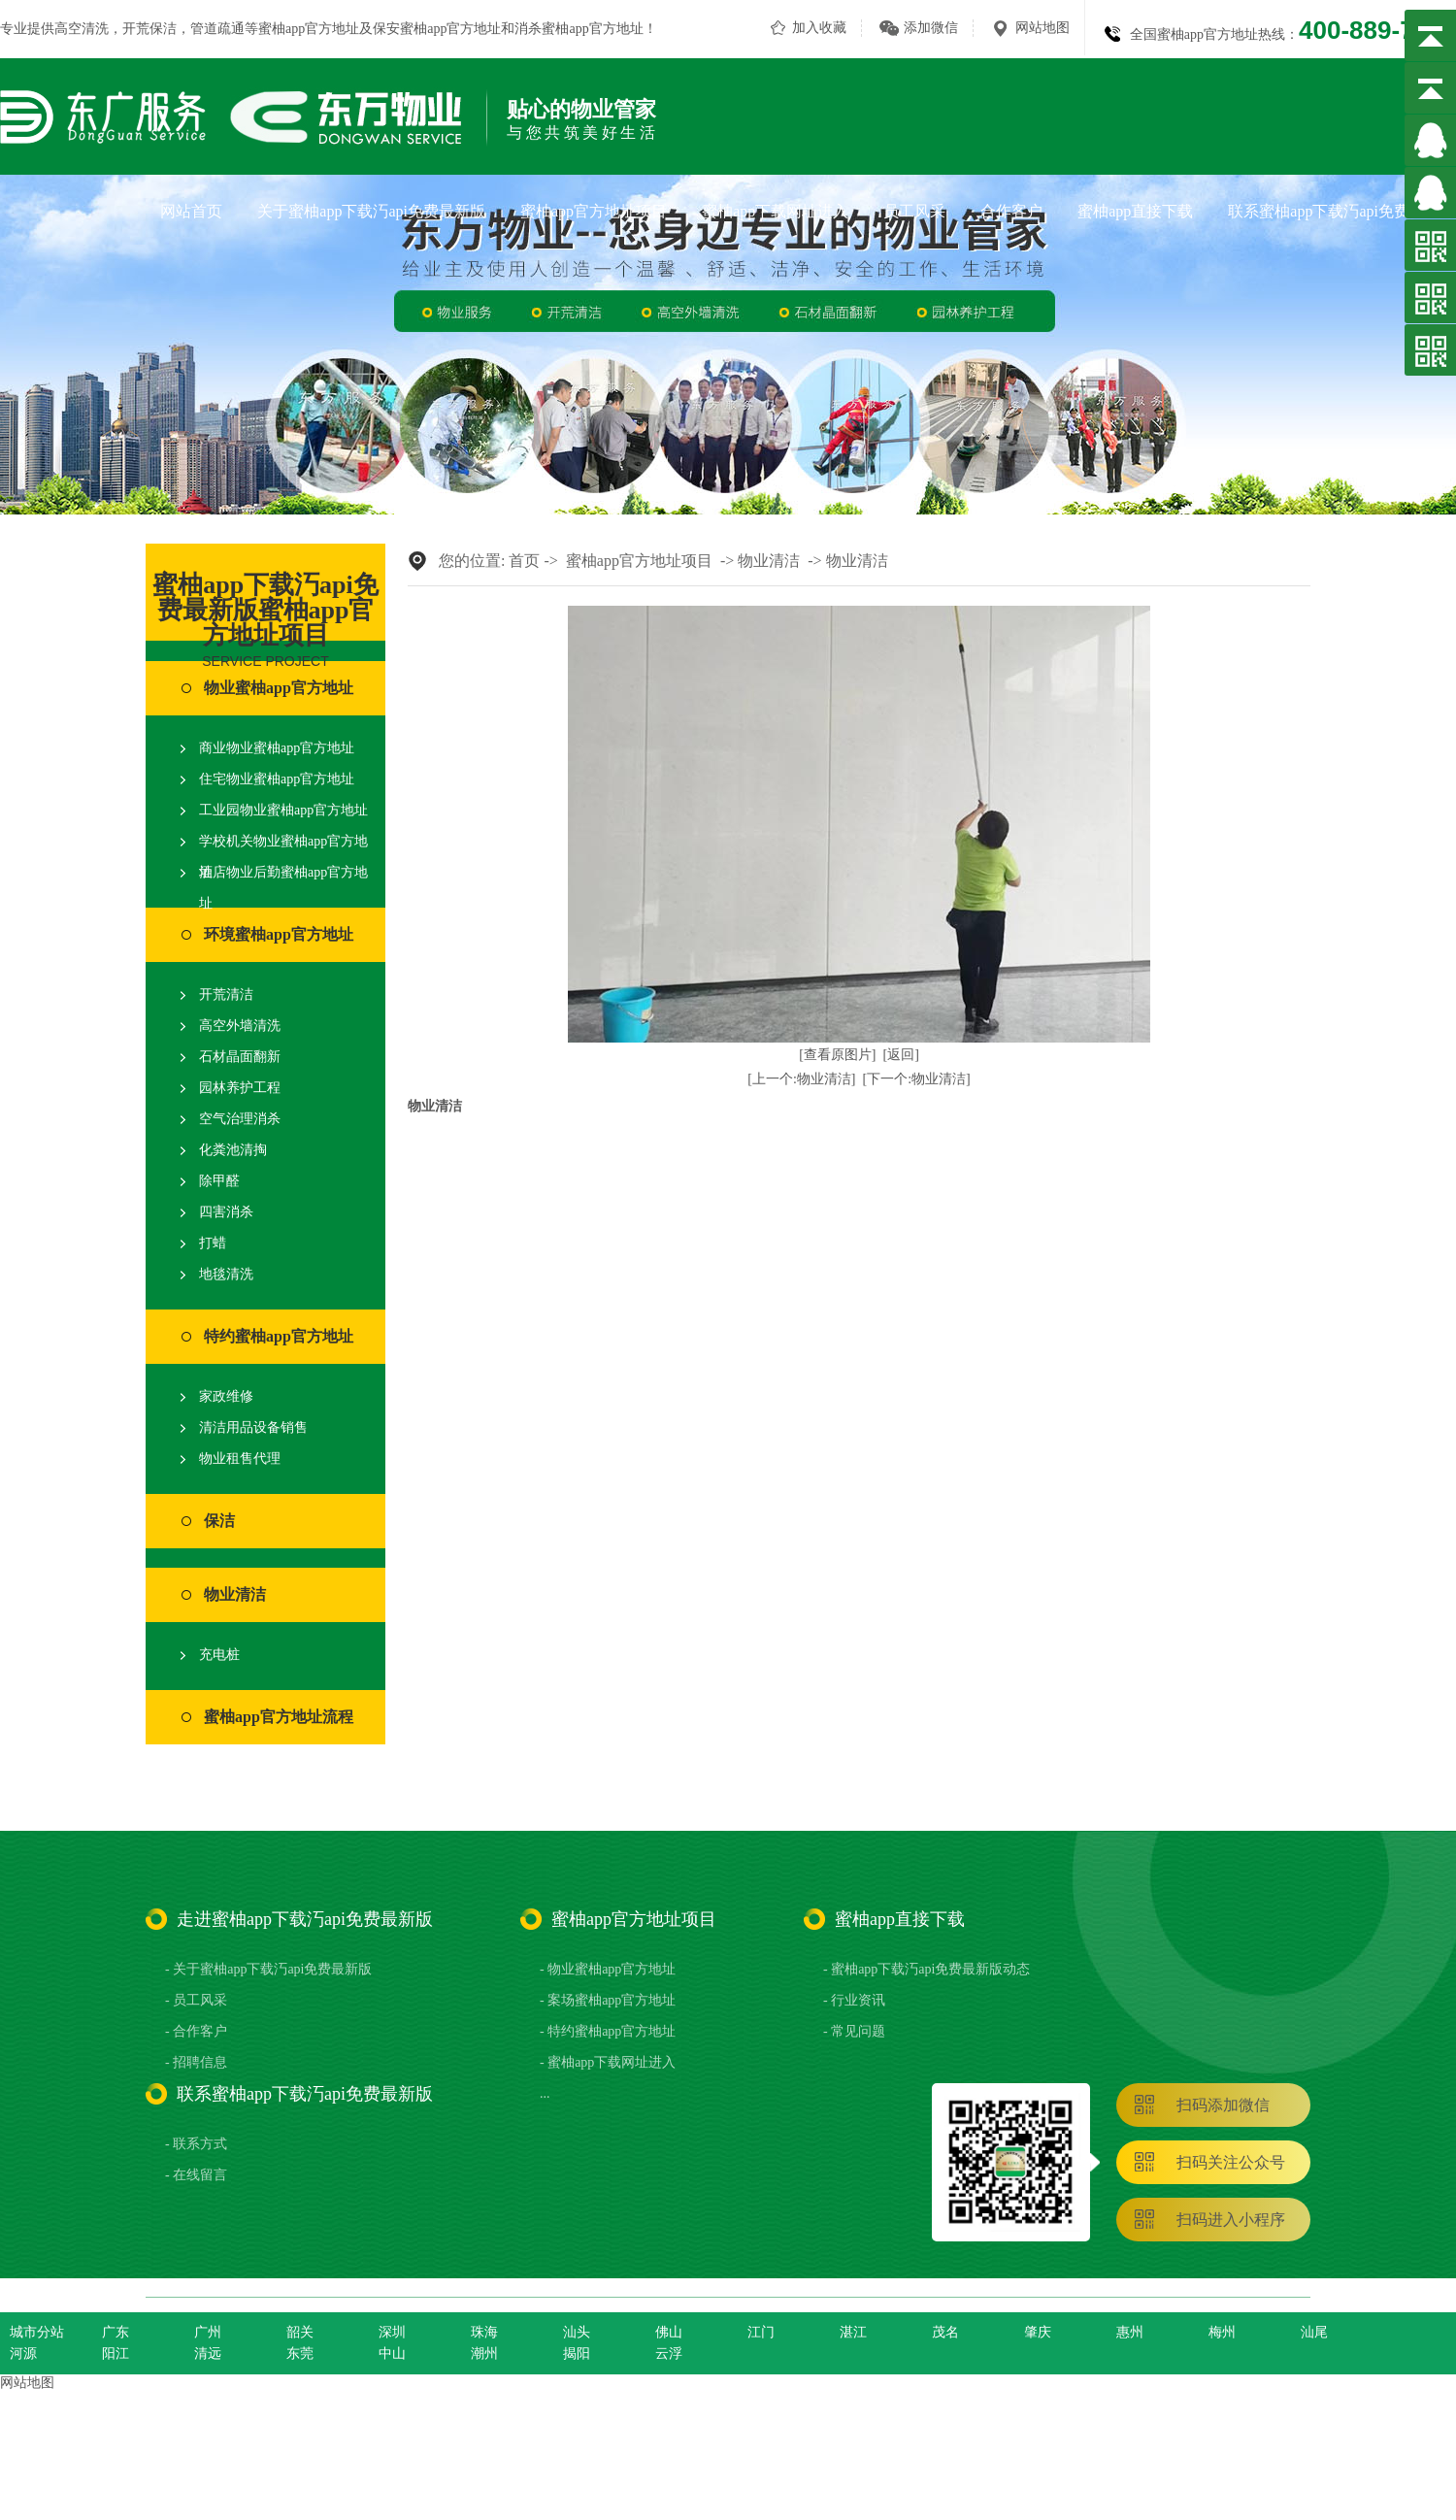 Image resolution: width=1456 pixels, height=2520 pixels. Describe the element at coordinates (196, 2062) in the screenshot. I see `- 招聘信息` at that location.